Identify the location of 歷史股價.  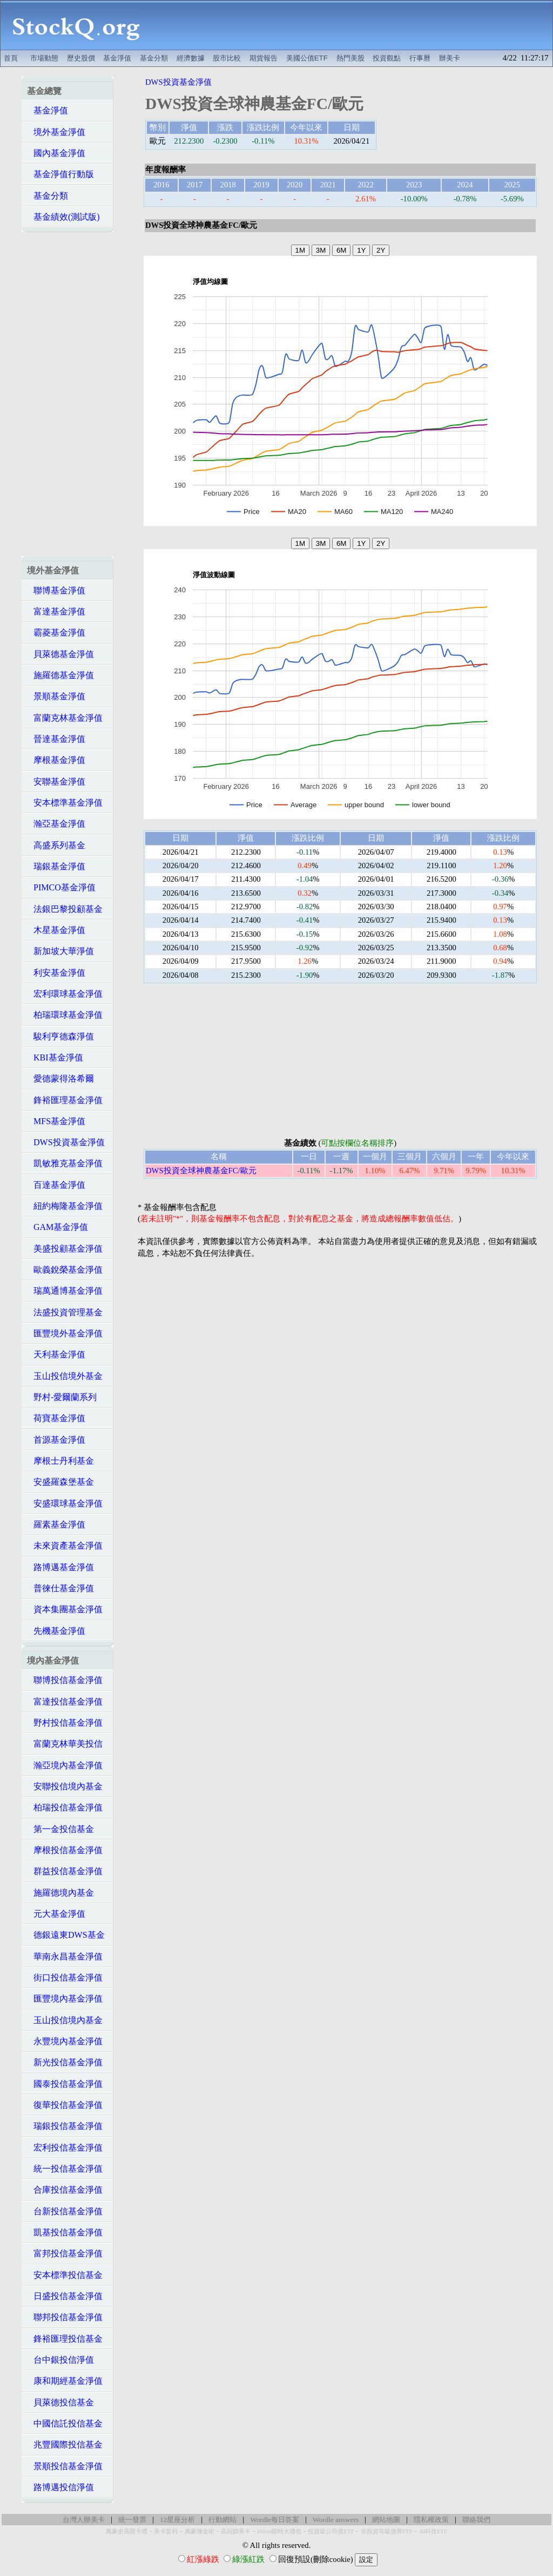
(81, 58).